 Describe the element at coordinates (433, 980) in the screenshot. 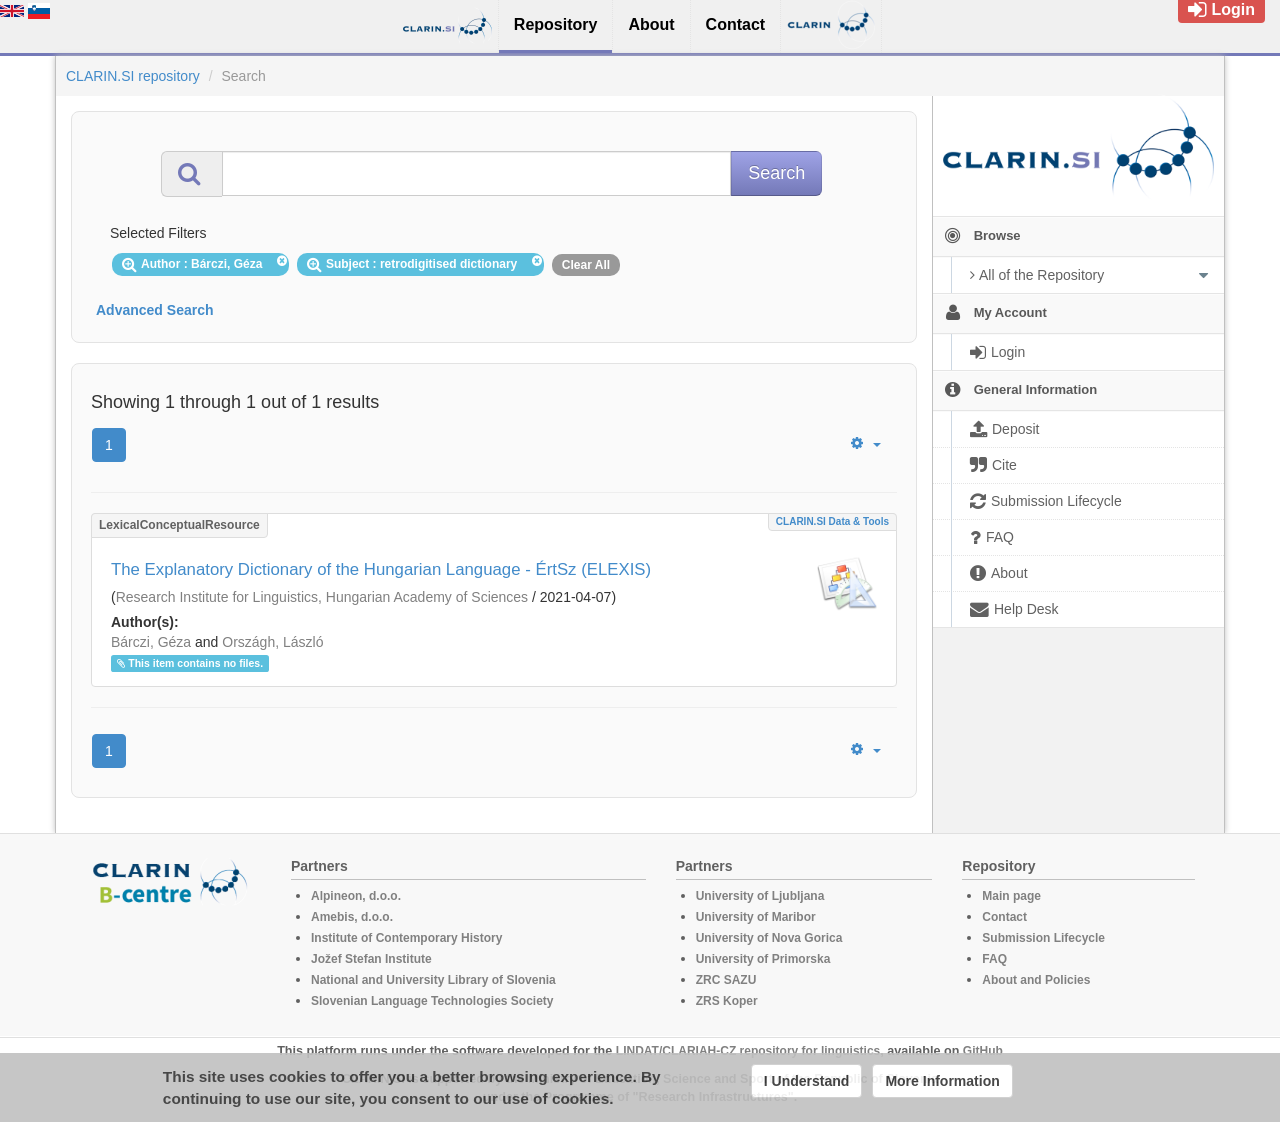

I see `National and University Library of Slovenia` at that location.